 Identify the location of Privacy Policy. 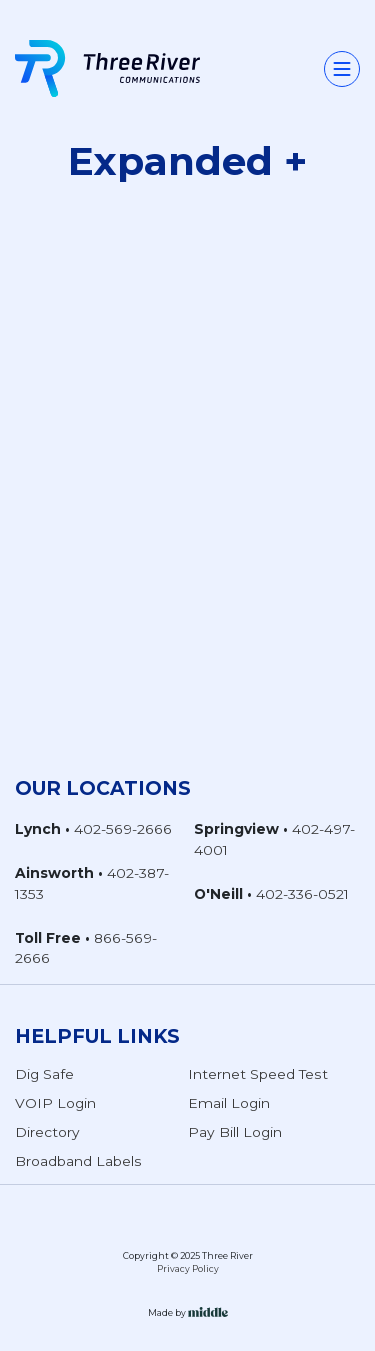
(188, 1269).